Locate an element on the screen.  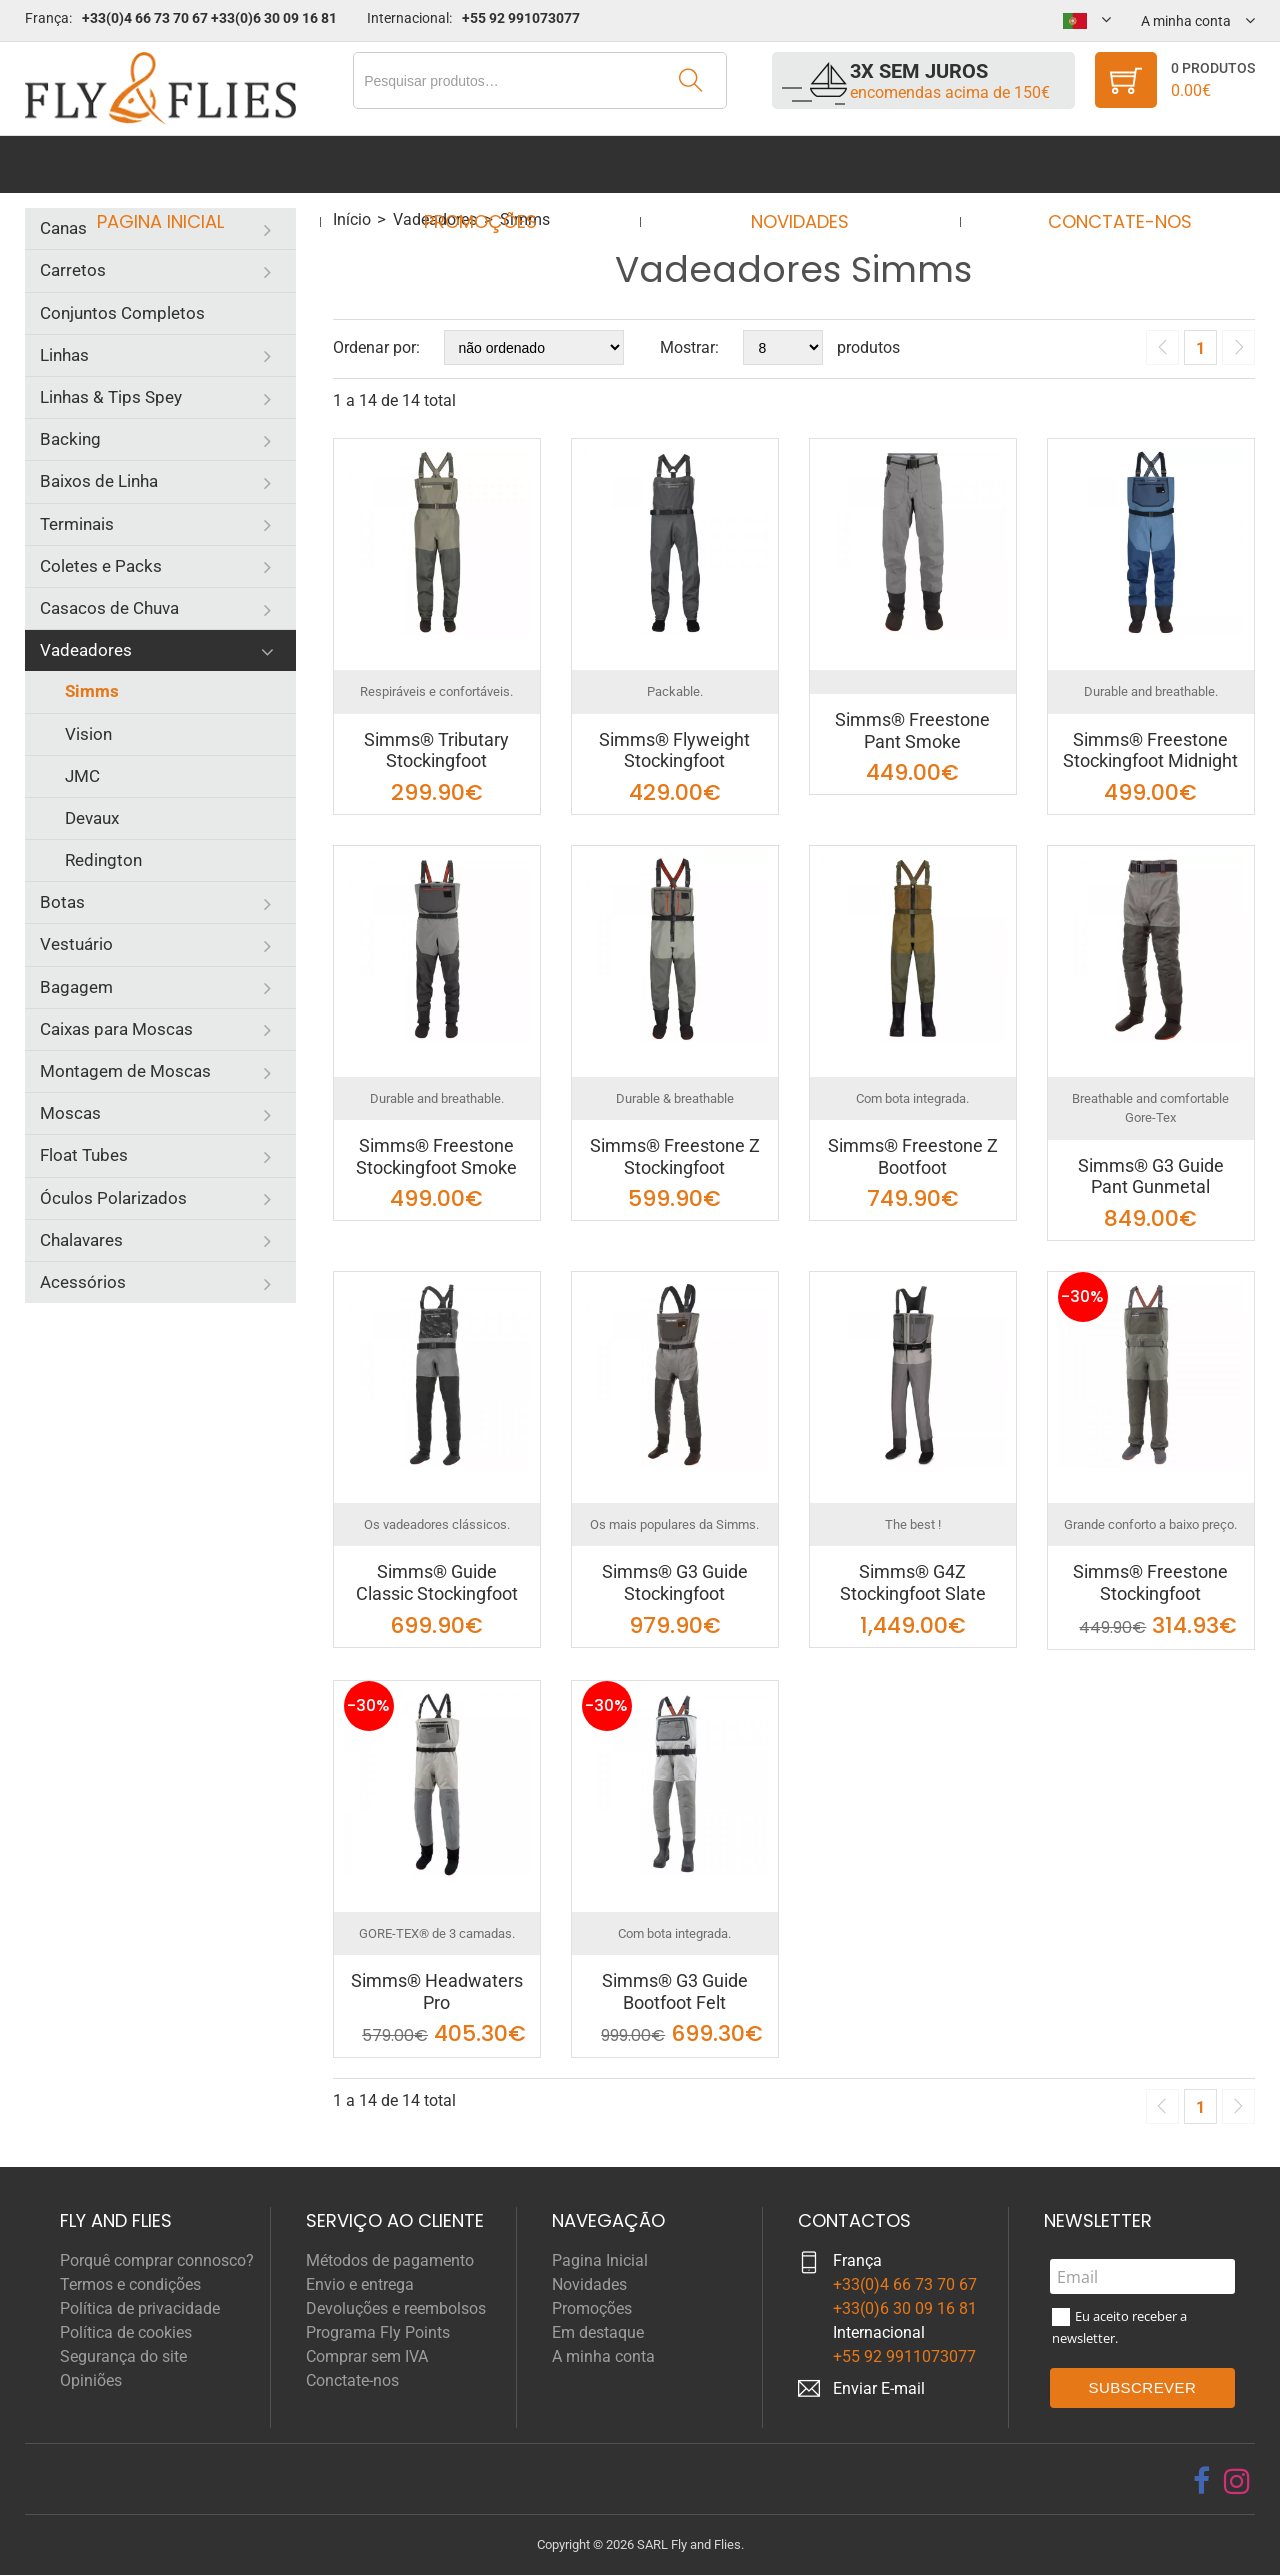
Simms® Freestone Pant Smoke is located at coordinates (912, 730).